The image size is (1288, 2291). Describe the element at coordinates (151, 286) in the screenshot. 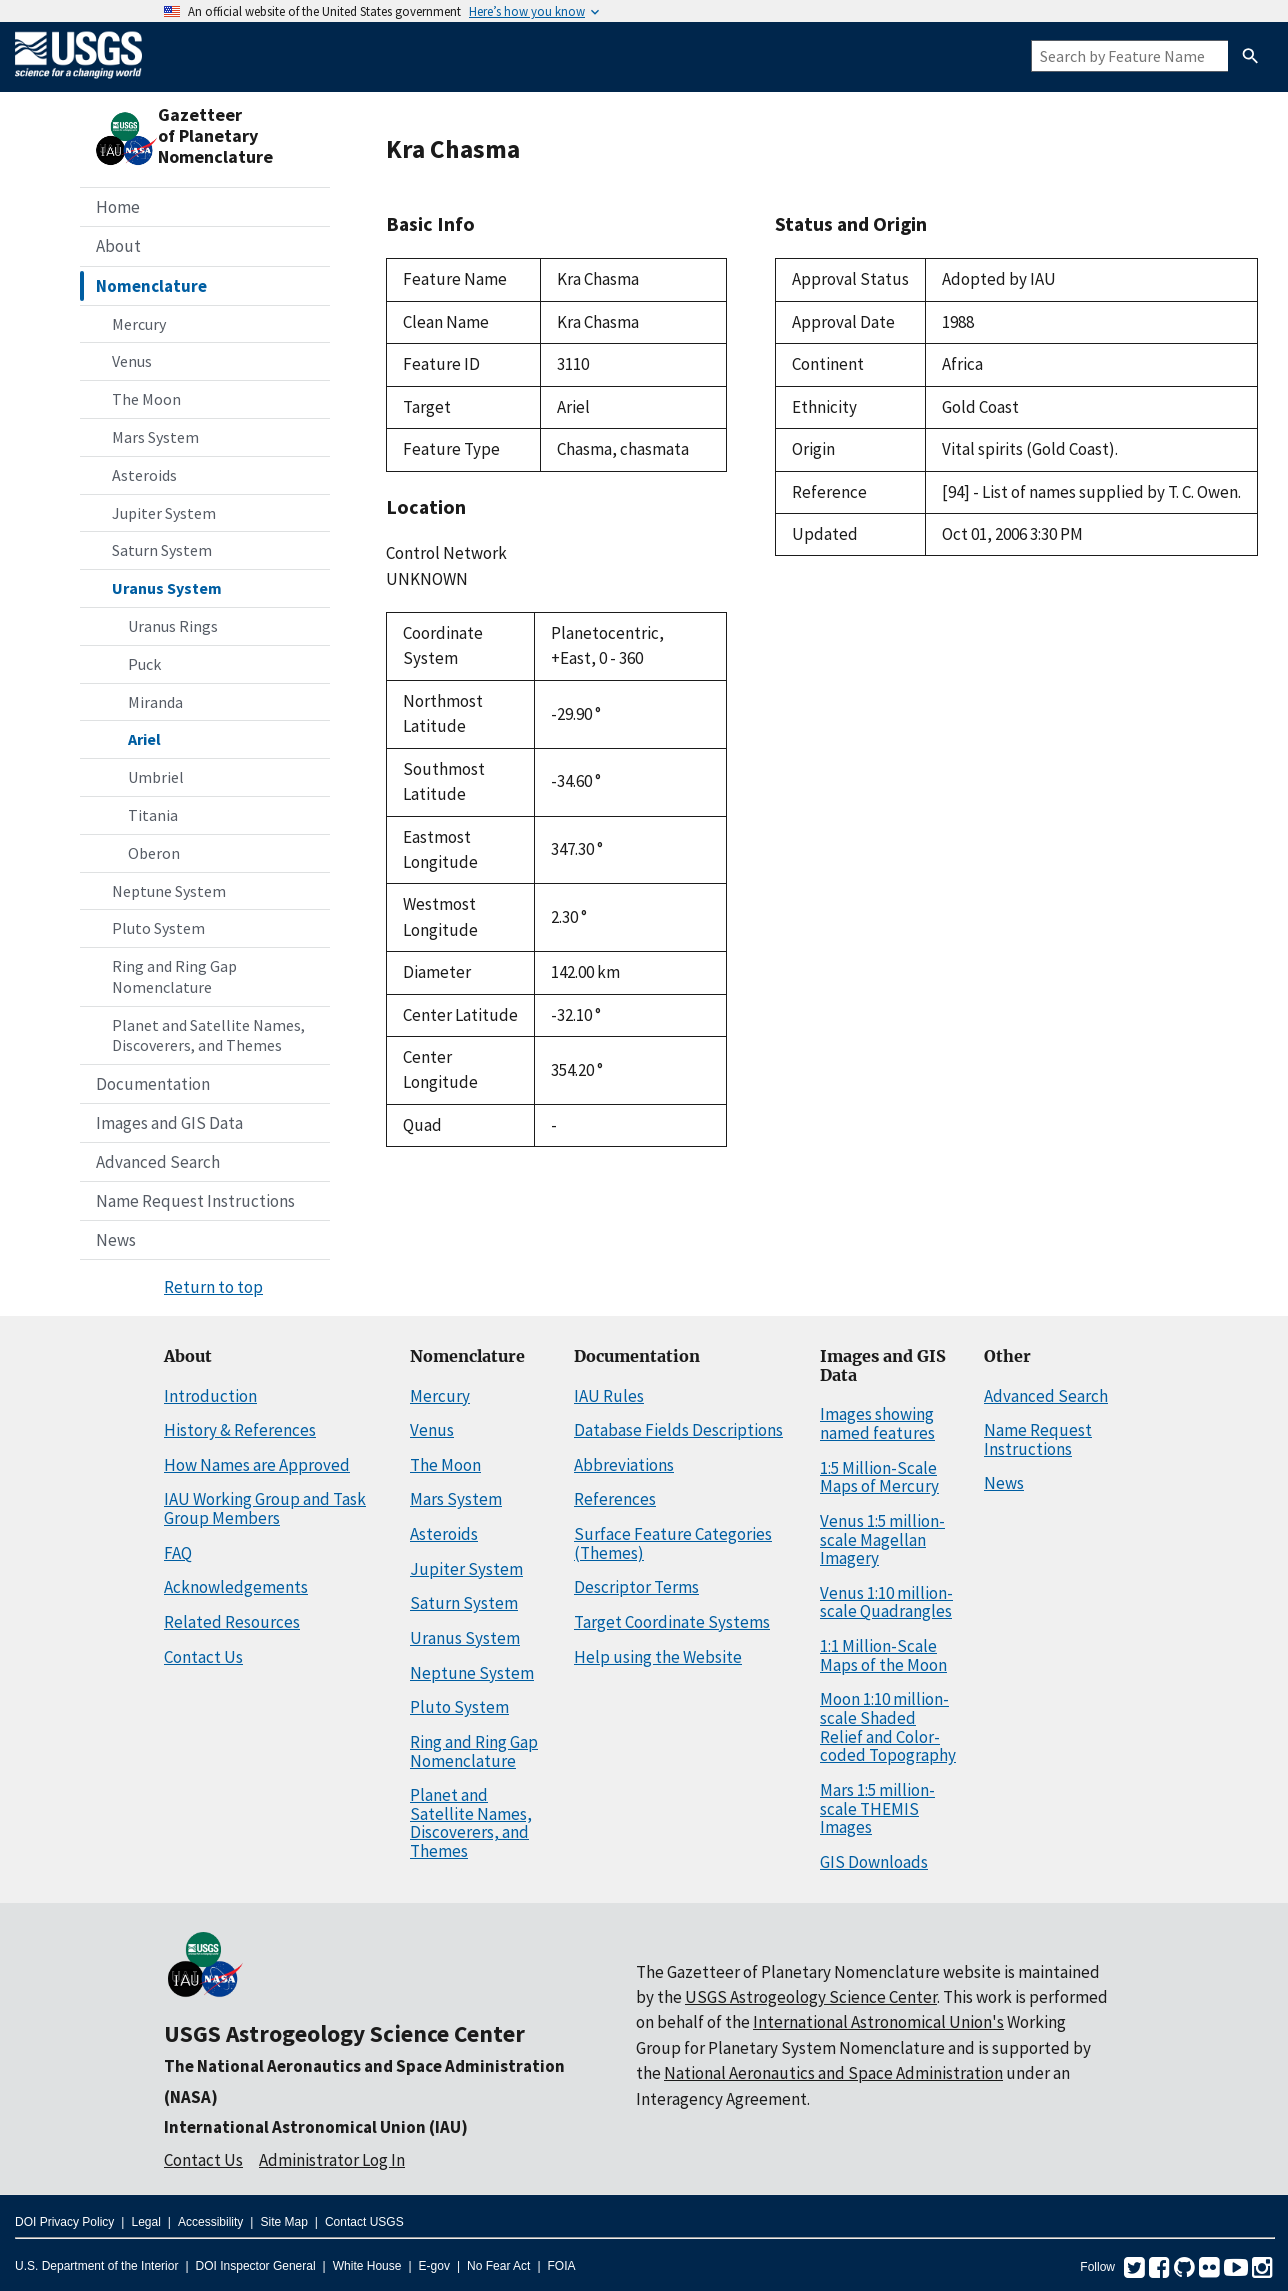

I see `Nomenclature` at that location.